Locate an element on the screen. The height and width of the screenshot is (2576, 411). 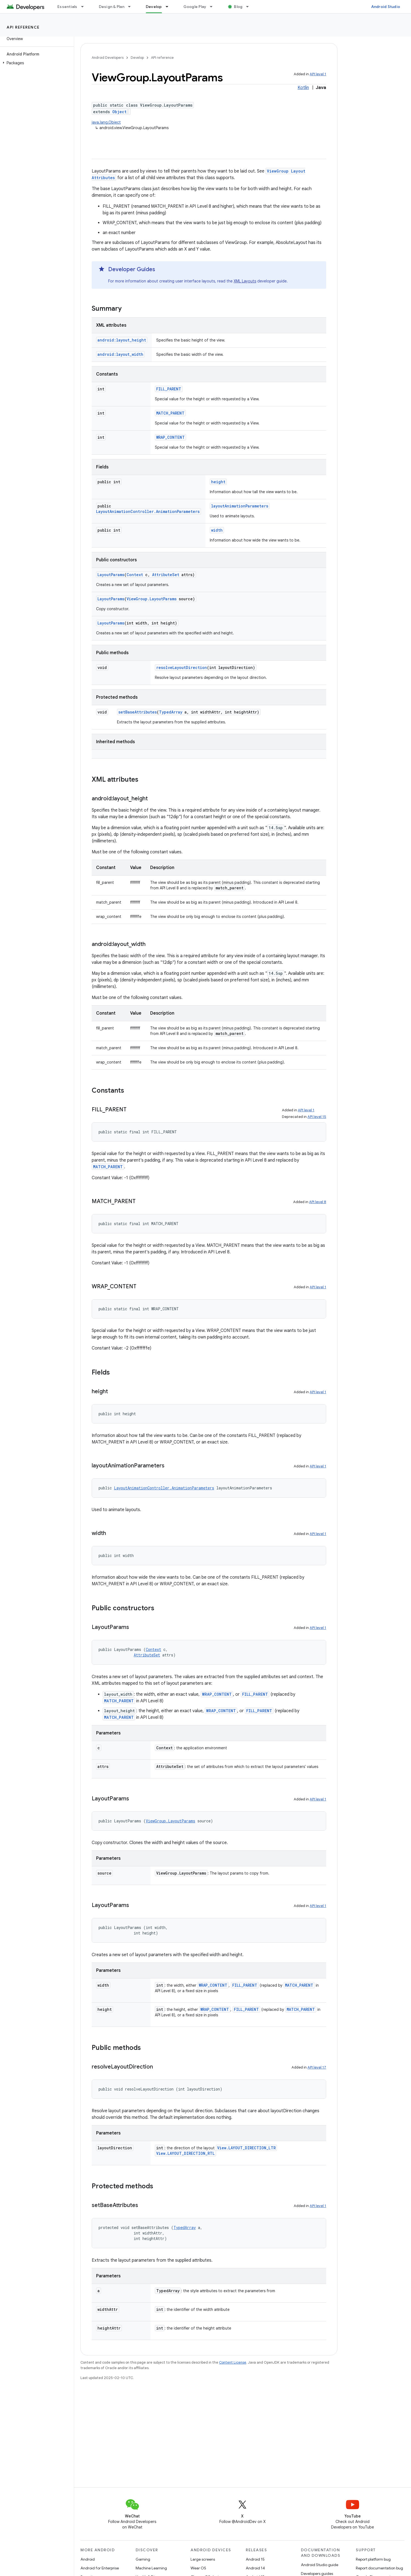
Google Play is located at coordinates (194, 6).